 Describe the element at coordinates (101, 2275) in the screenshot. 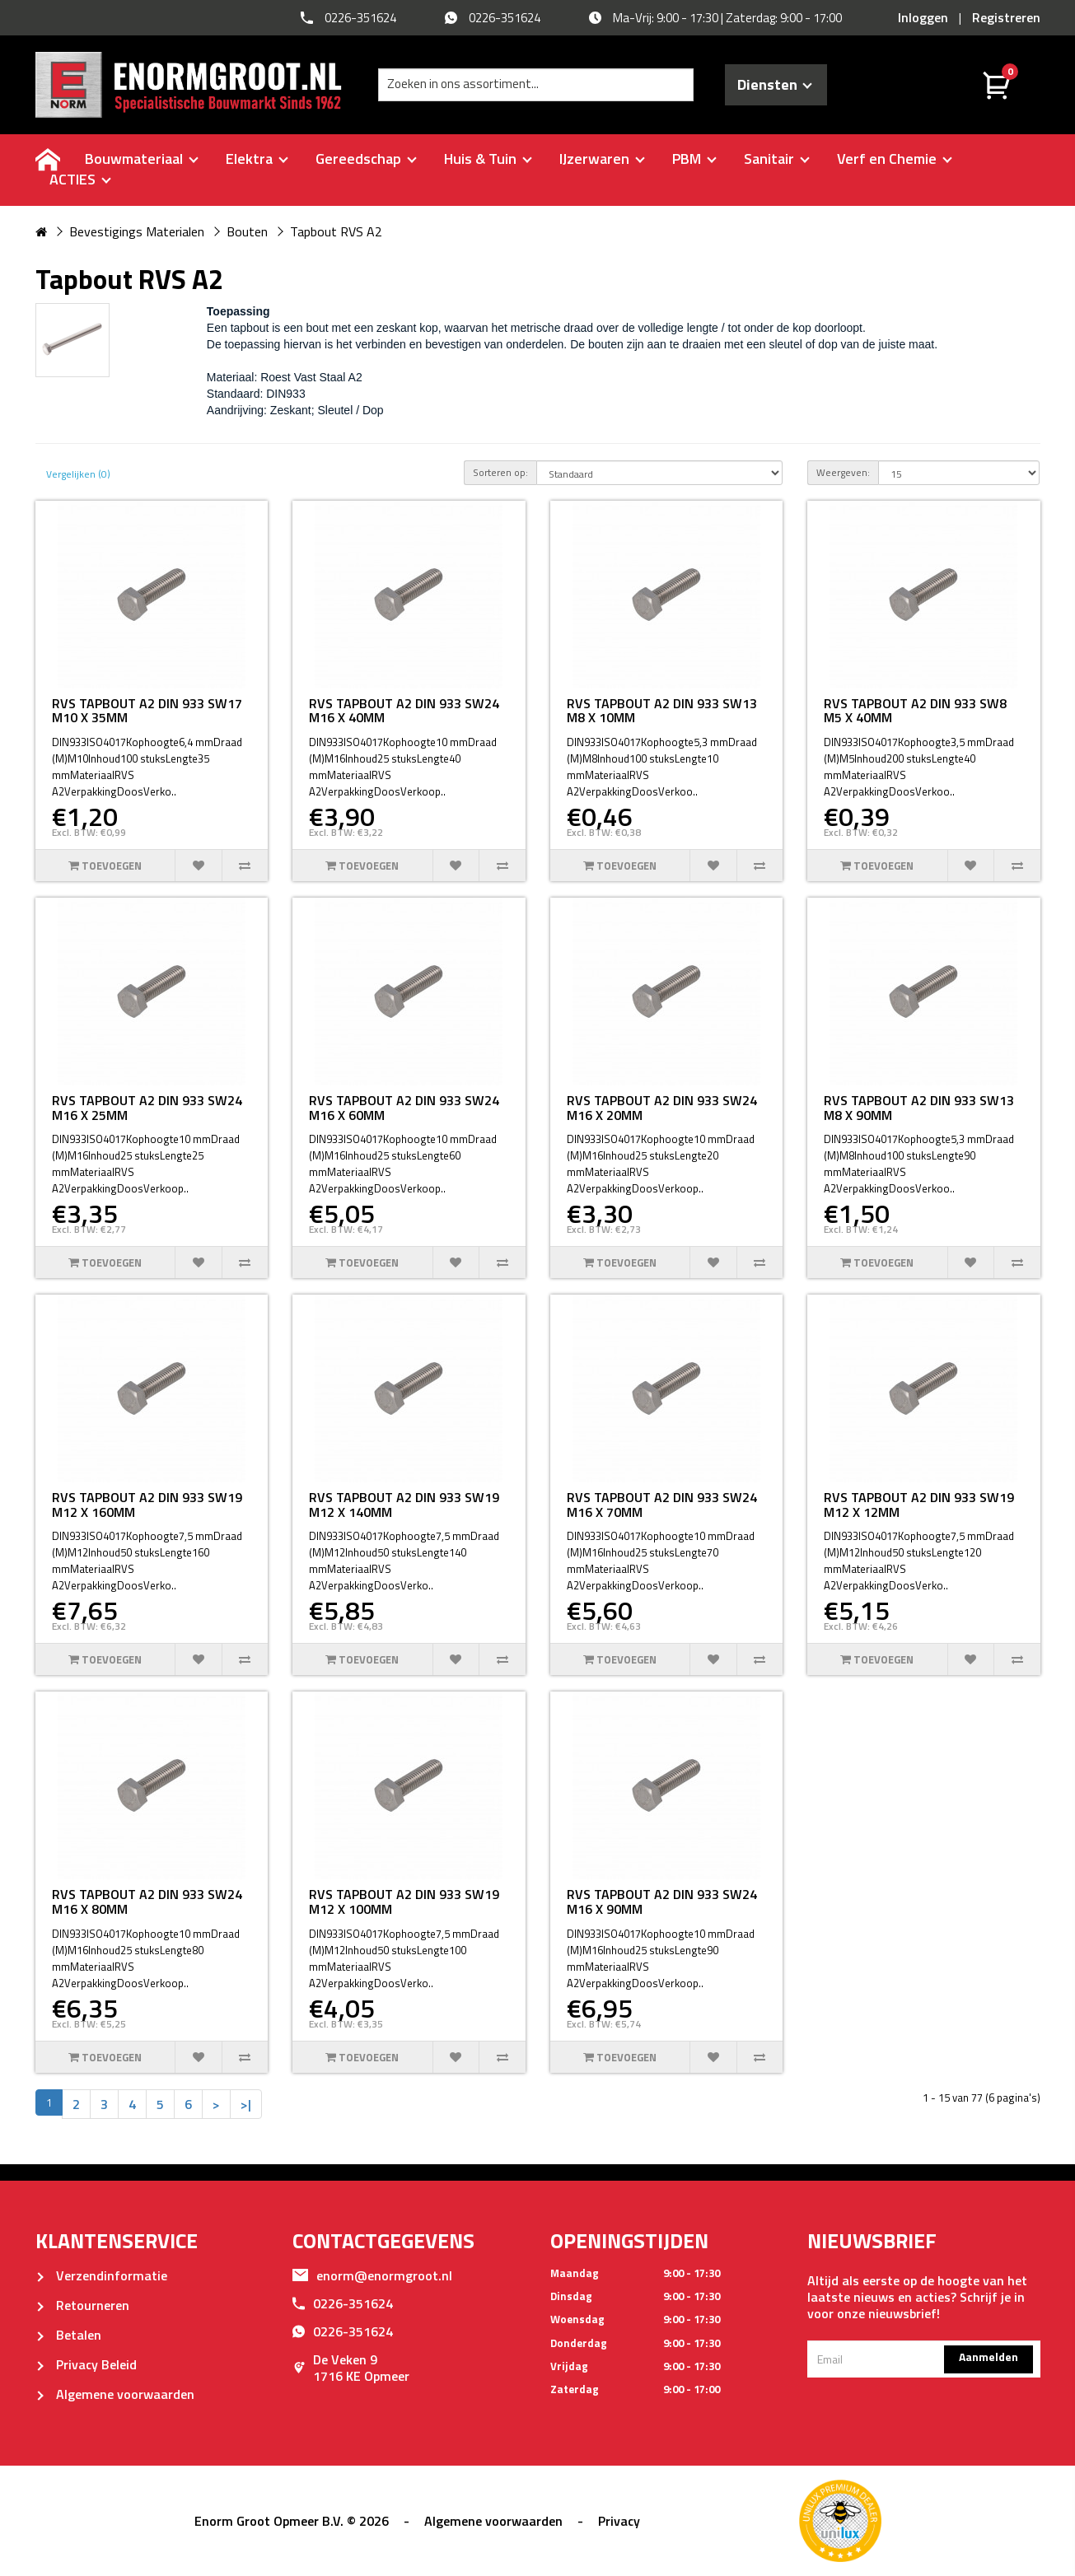

I see `Verzendinformatie` at that location.